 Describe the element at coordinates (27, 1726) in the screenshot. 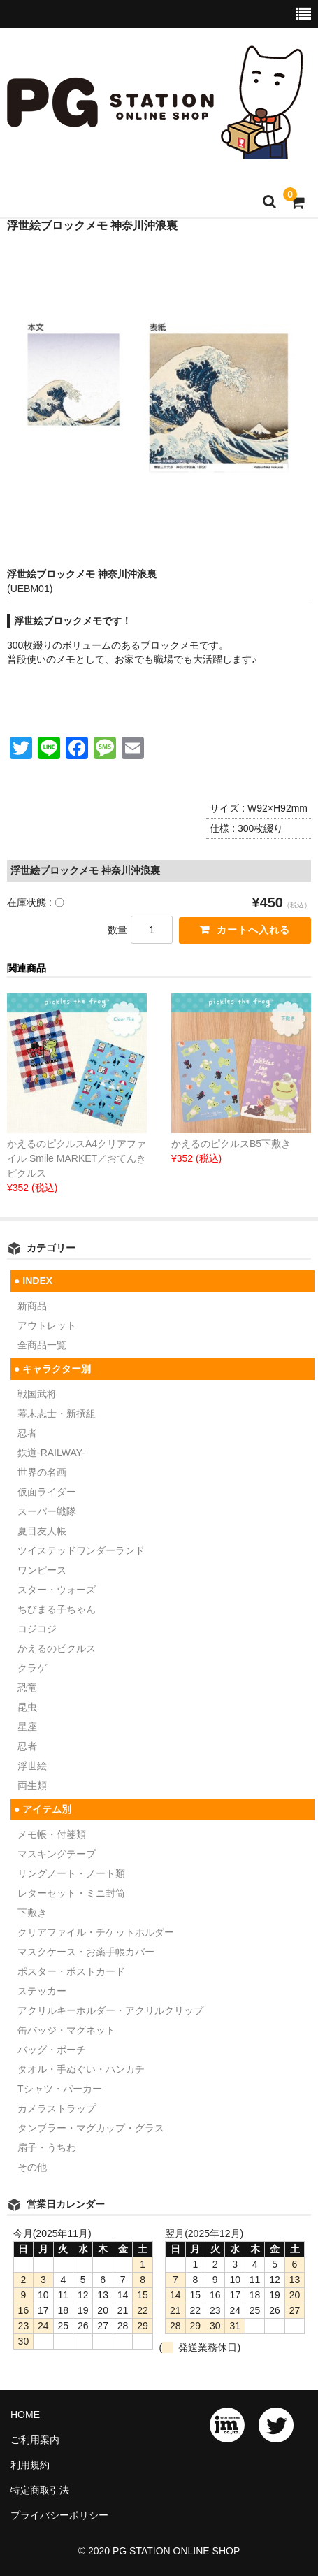

I see `星座` at that location.